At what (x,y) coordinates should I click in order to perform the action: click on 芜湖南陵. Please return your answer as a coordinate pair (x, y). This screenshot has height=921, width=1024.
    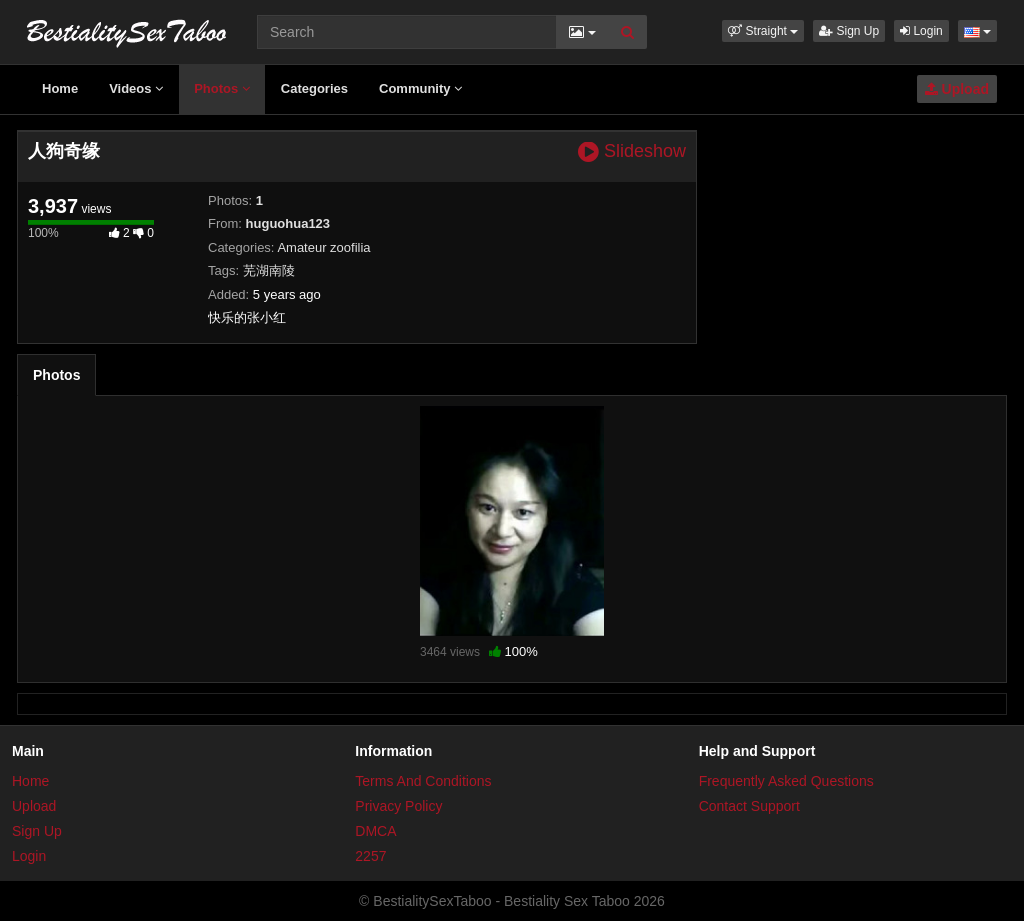
    Looking at the image, I should click on (269, 270).